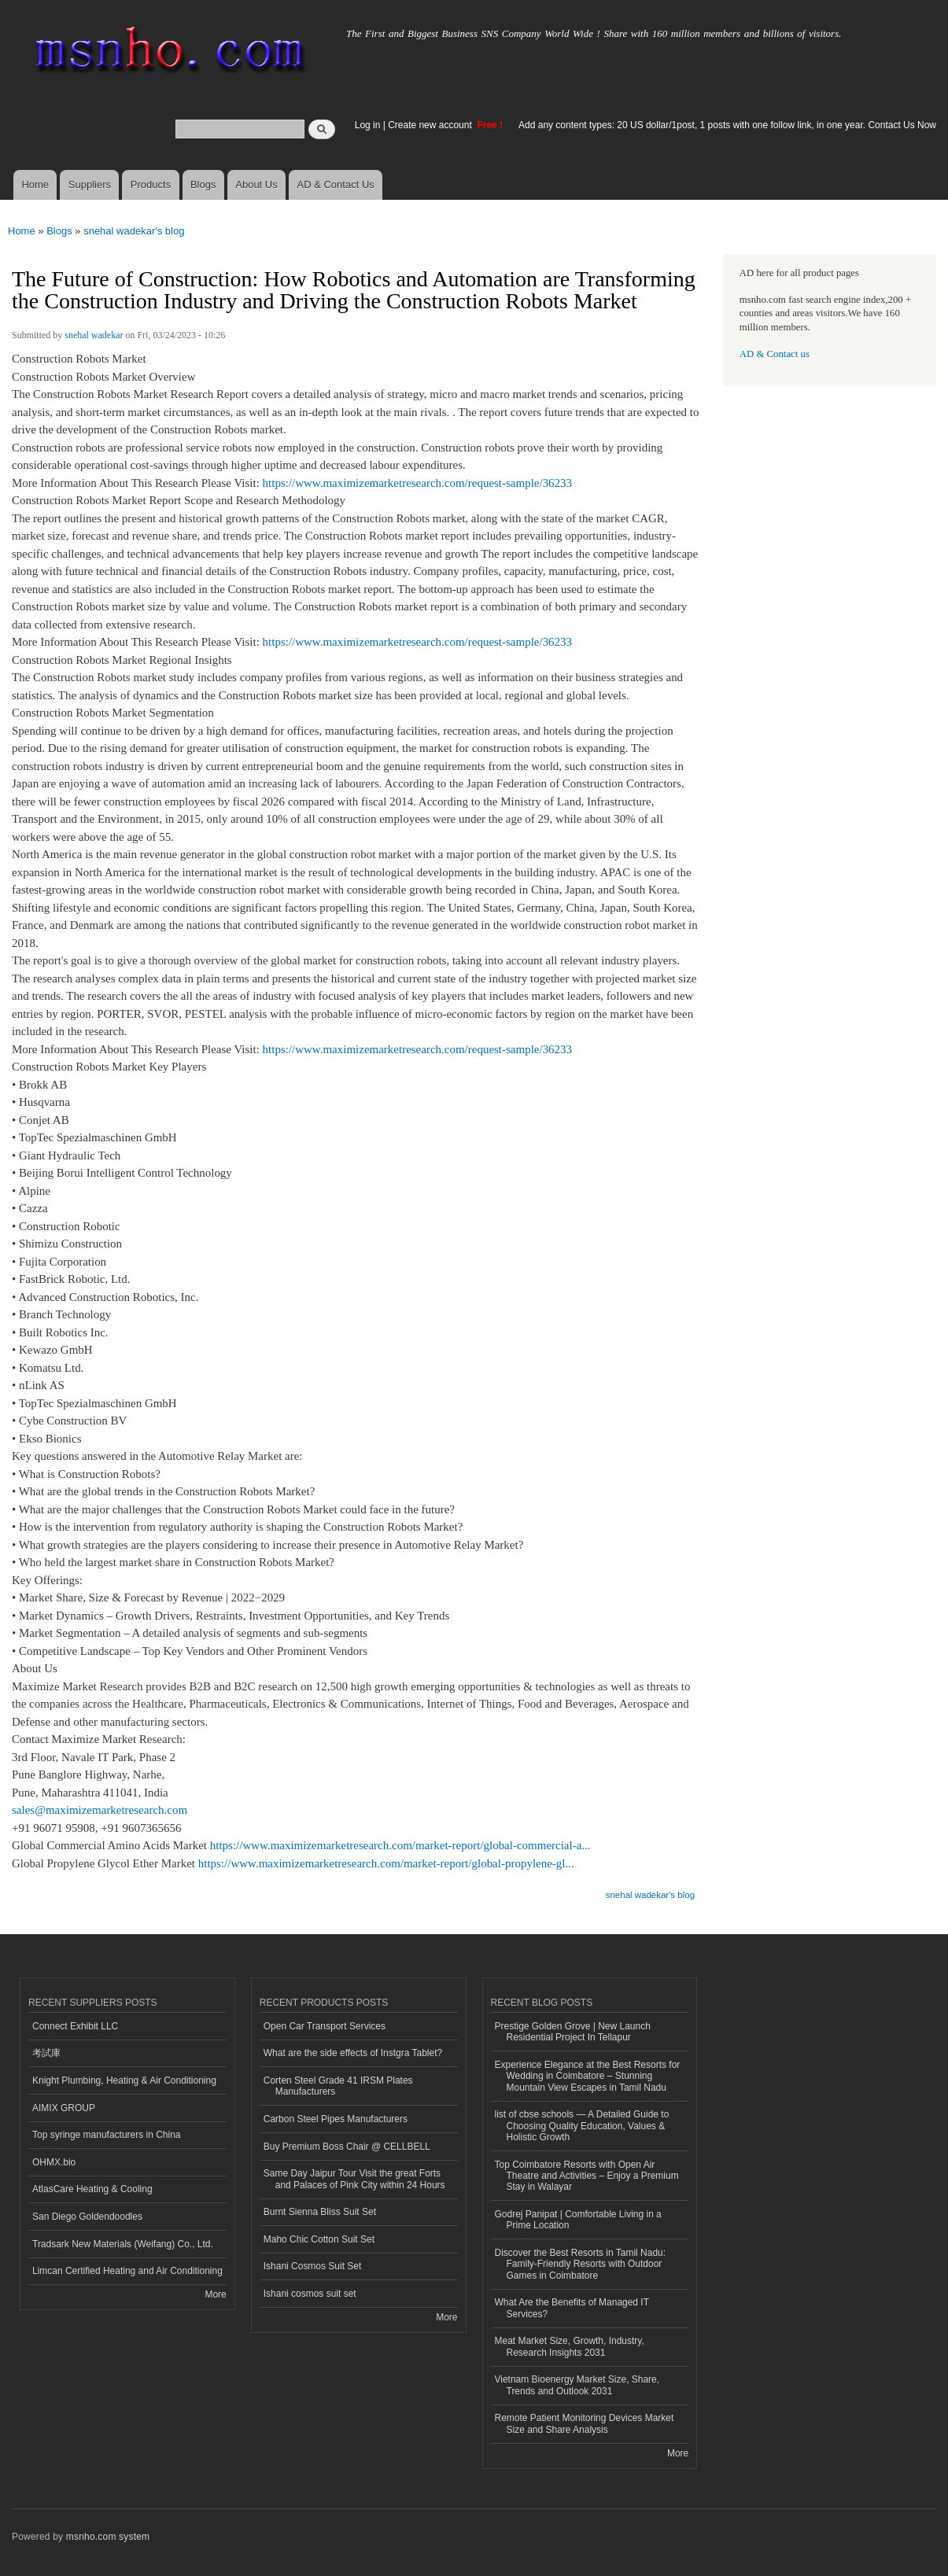 The height and width of the screenshot is (2576, 948). Describe the element at coordinates (588, 2076) in the screenshot. I see `Experience Elegance at the Best Resorts for Wedding in Coimbatore – Stunning Mountain View Escapes in Tamil Nadu` at that location.